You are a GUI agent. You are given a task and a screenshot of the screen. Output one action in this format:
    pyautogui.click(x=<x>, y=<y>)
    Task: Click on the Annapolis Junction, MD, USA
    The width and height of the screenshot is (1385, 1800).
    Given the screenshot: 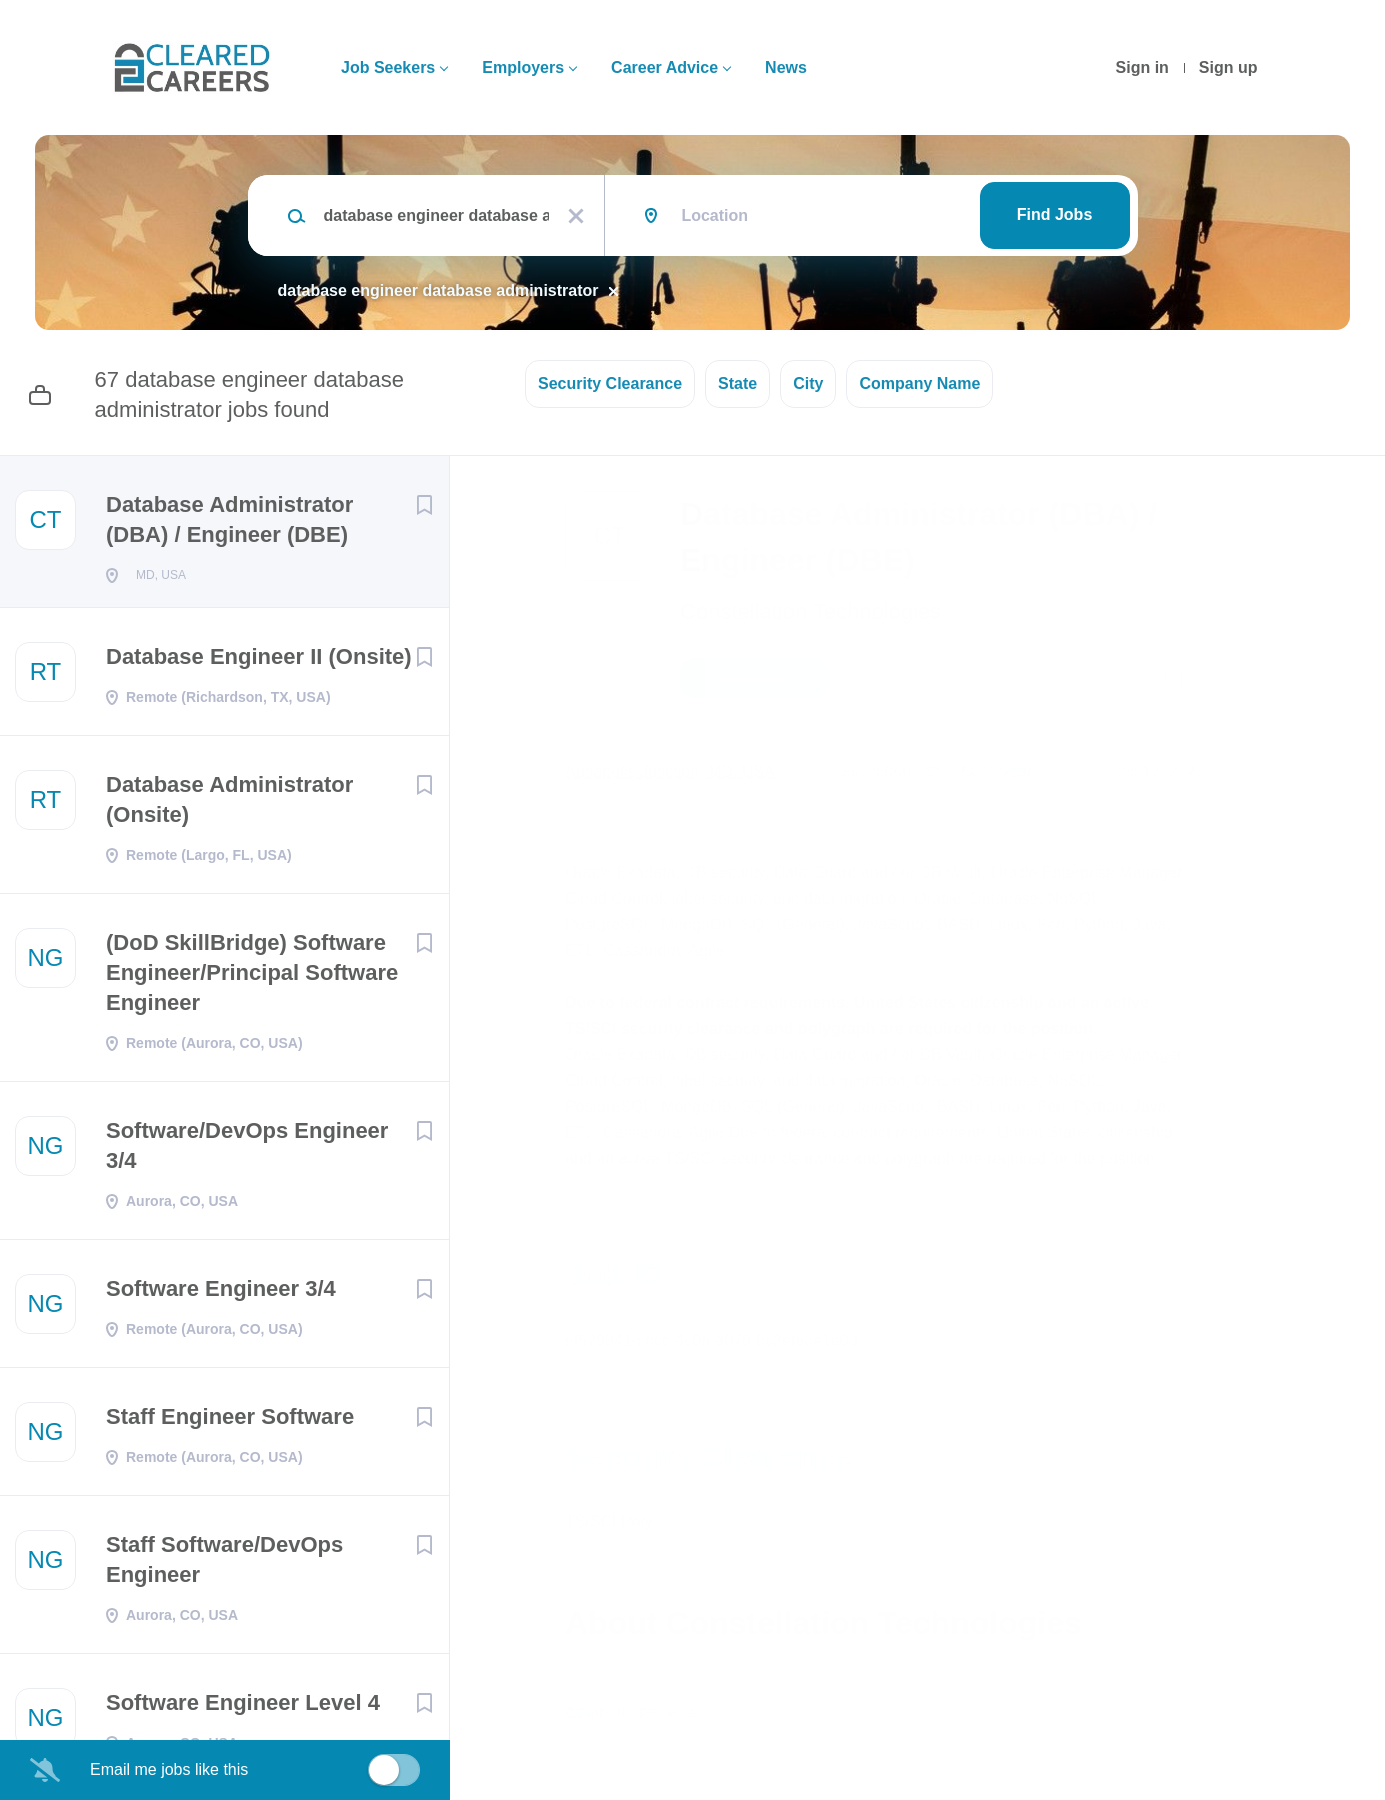 What is the action you would take?
    pyautogui.click(x=670, y=771)
    